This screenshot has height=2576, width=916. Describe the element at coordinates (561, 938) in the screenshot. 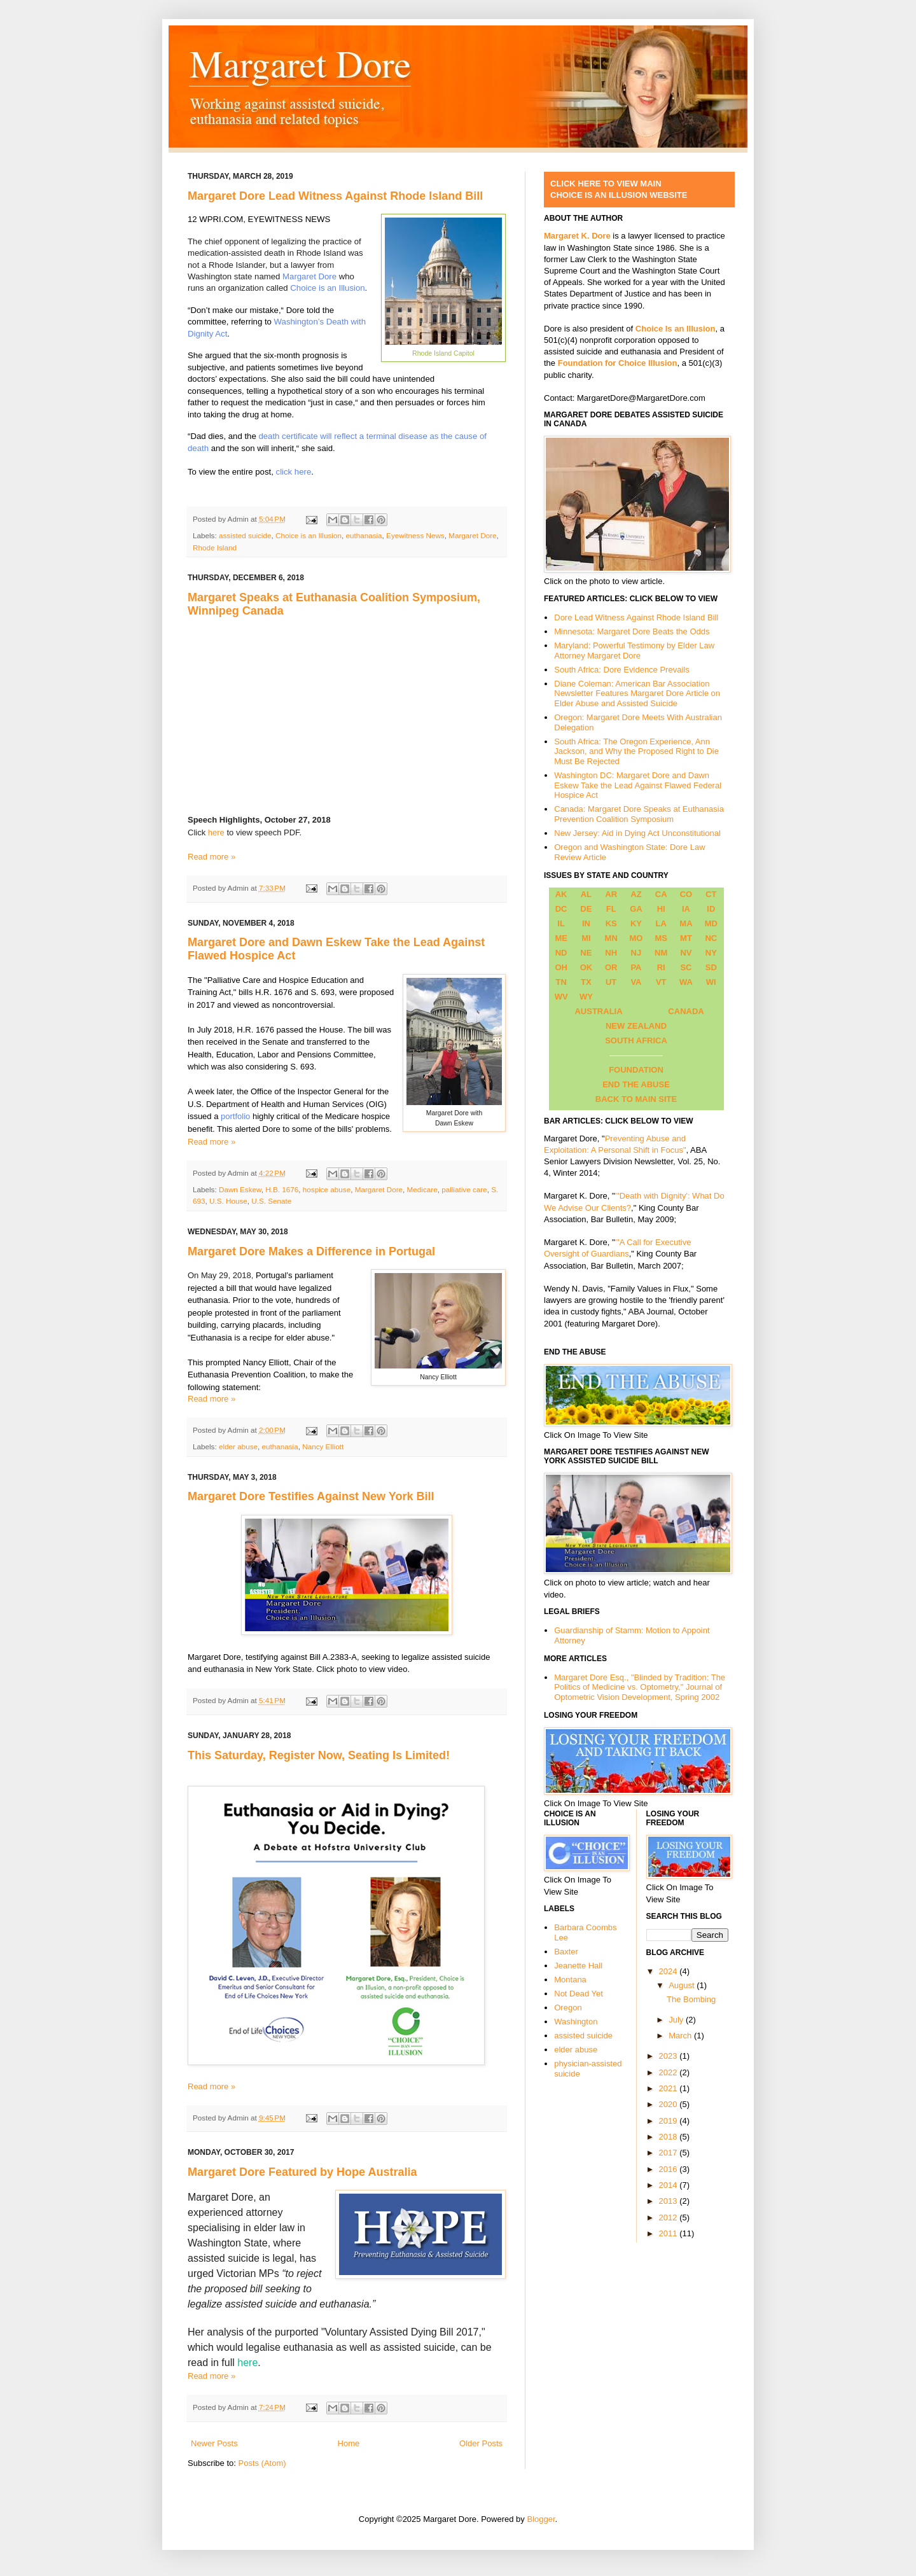

I see `ME` at that location.